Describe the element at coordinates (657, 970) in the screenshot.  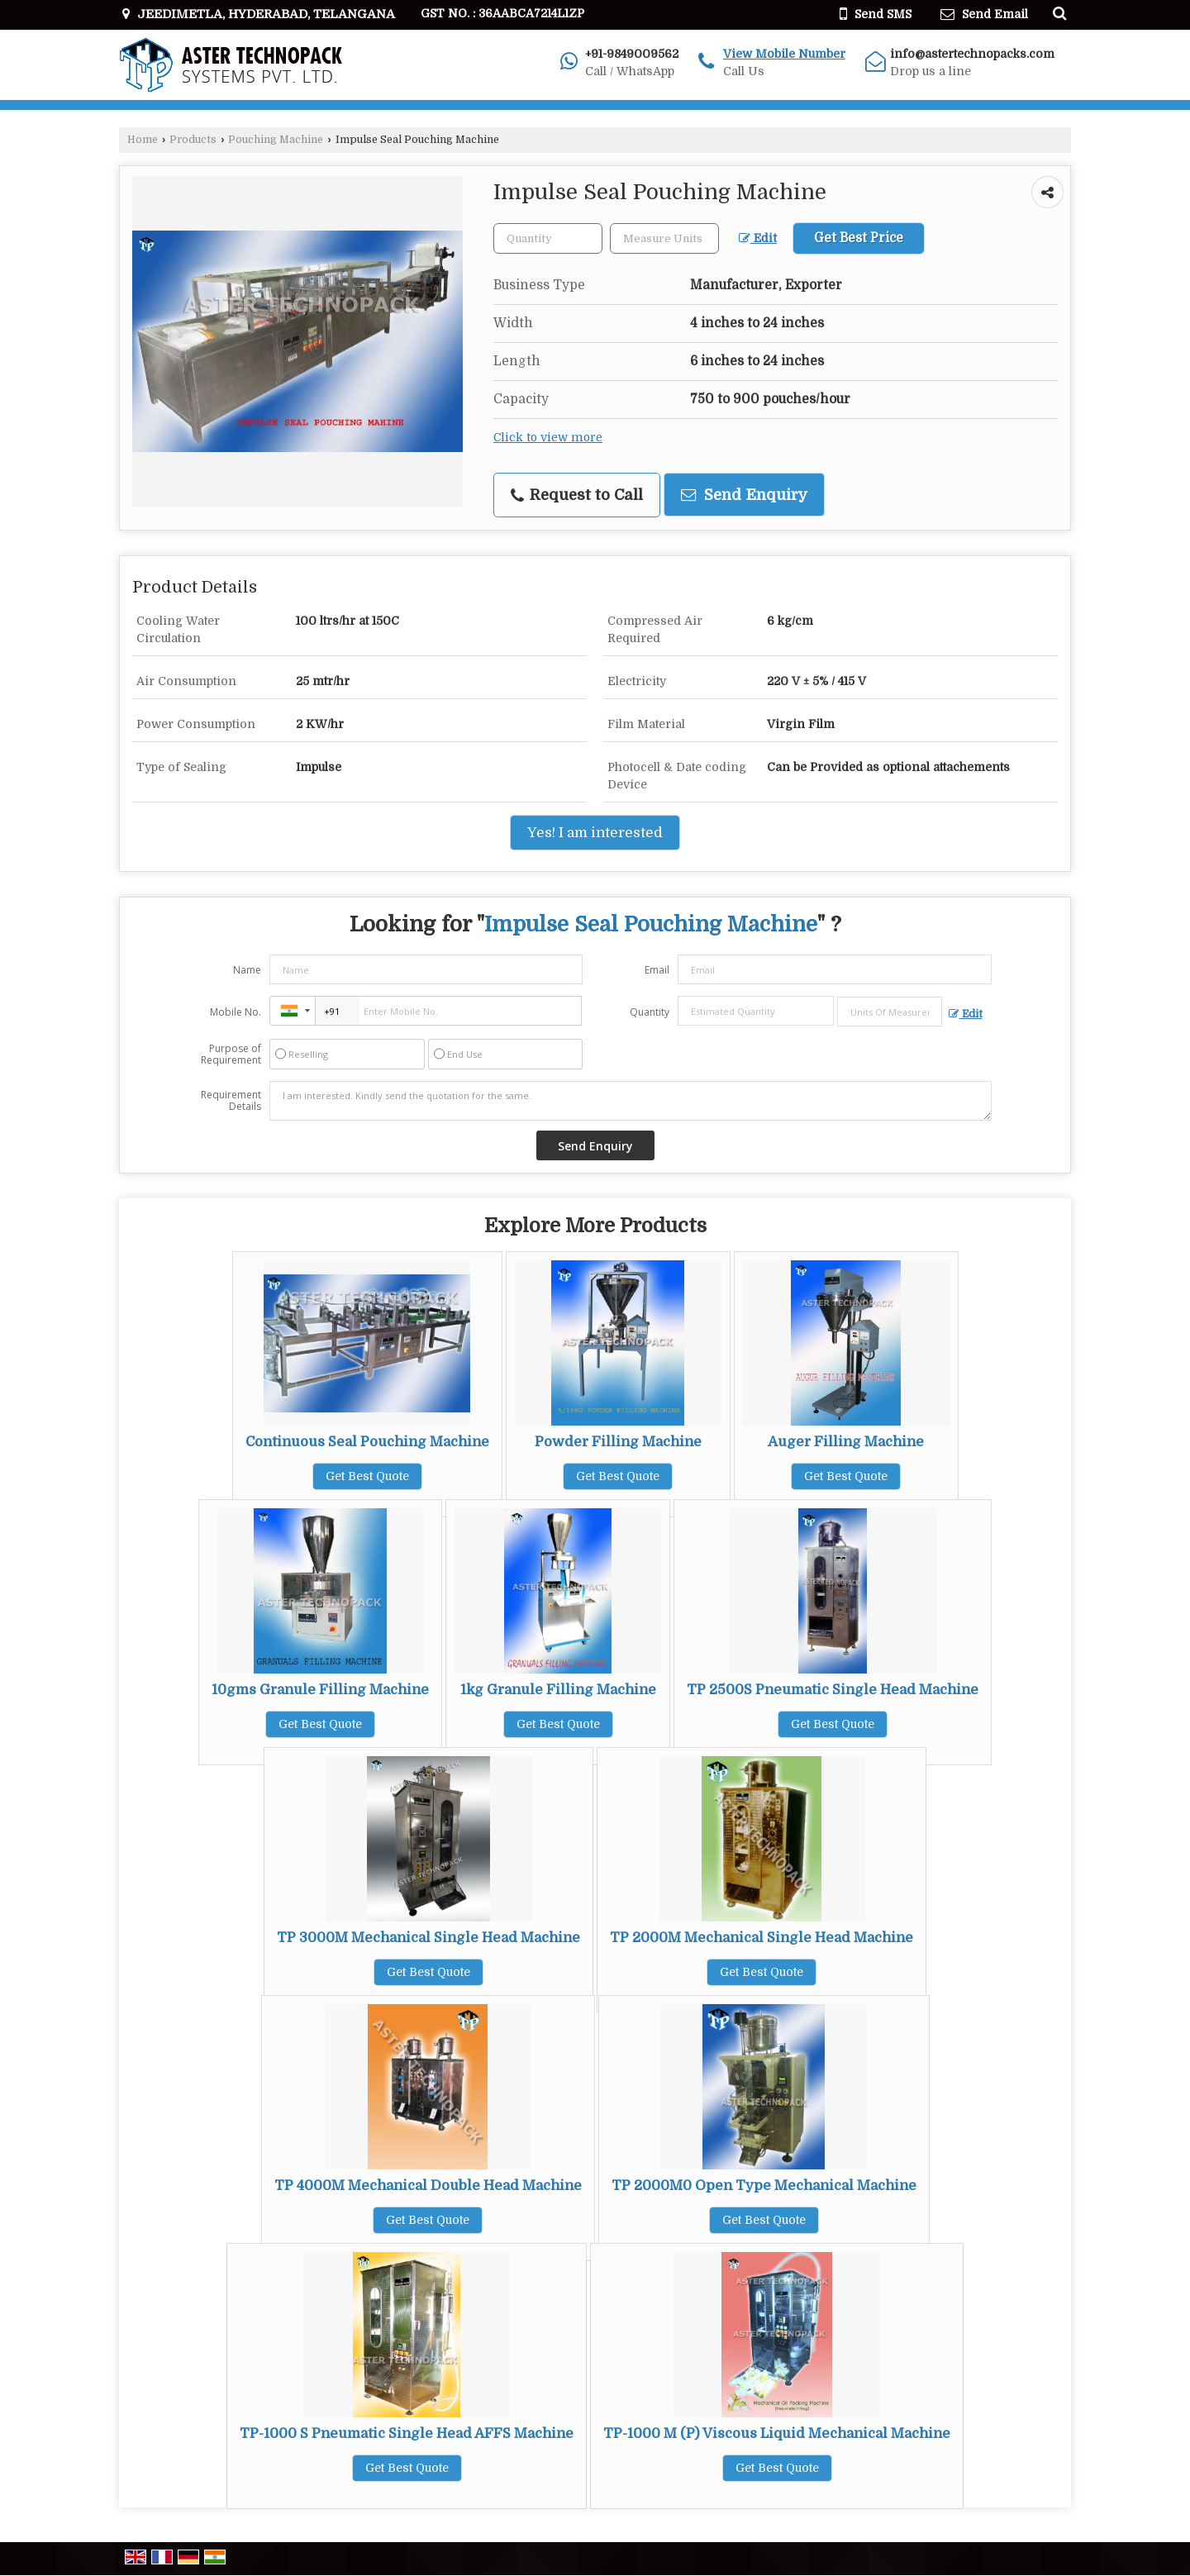
I see `Email` at that location.